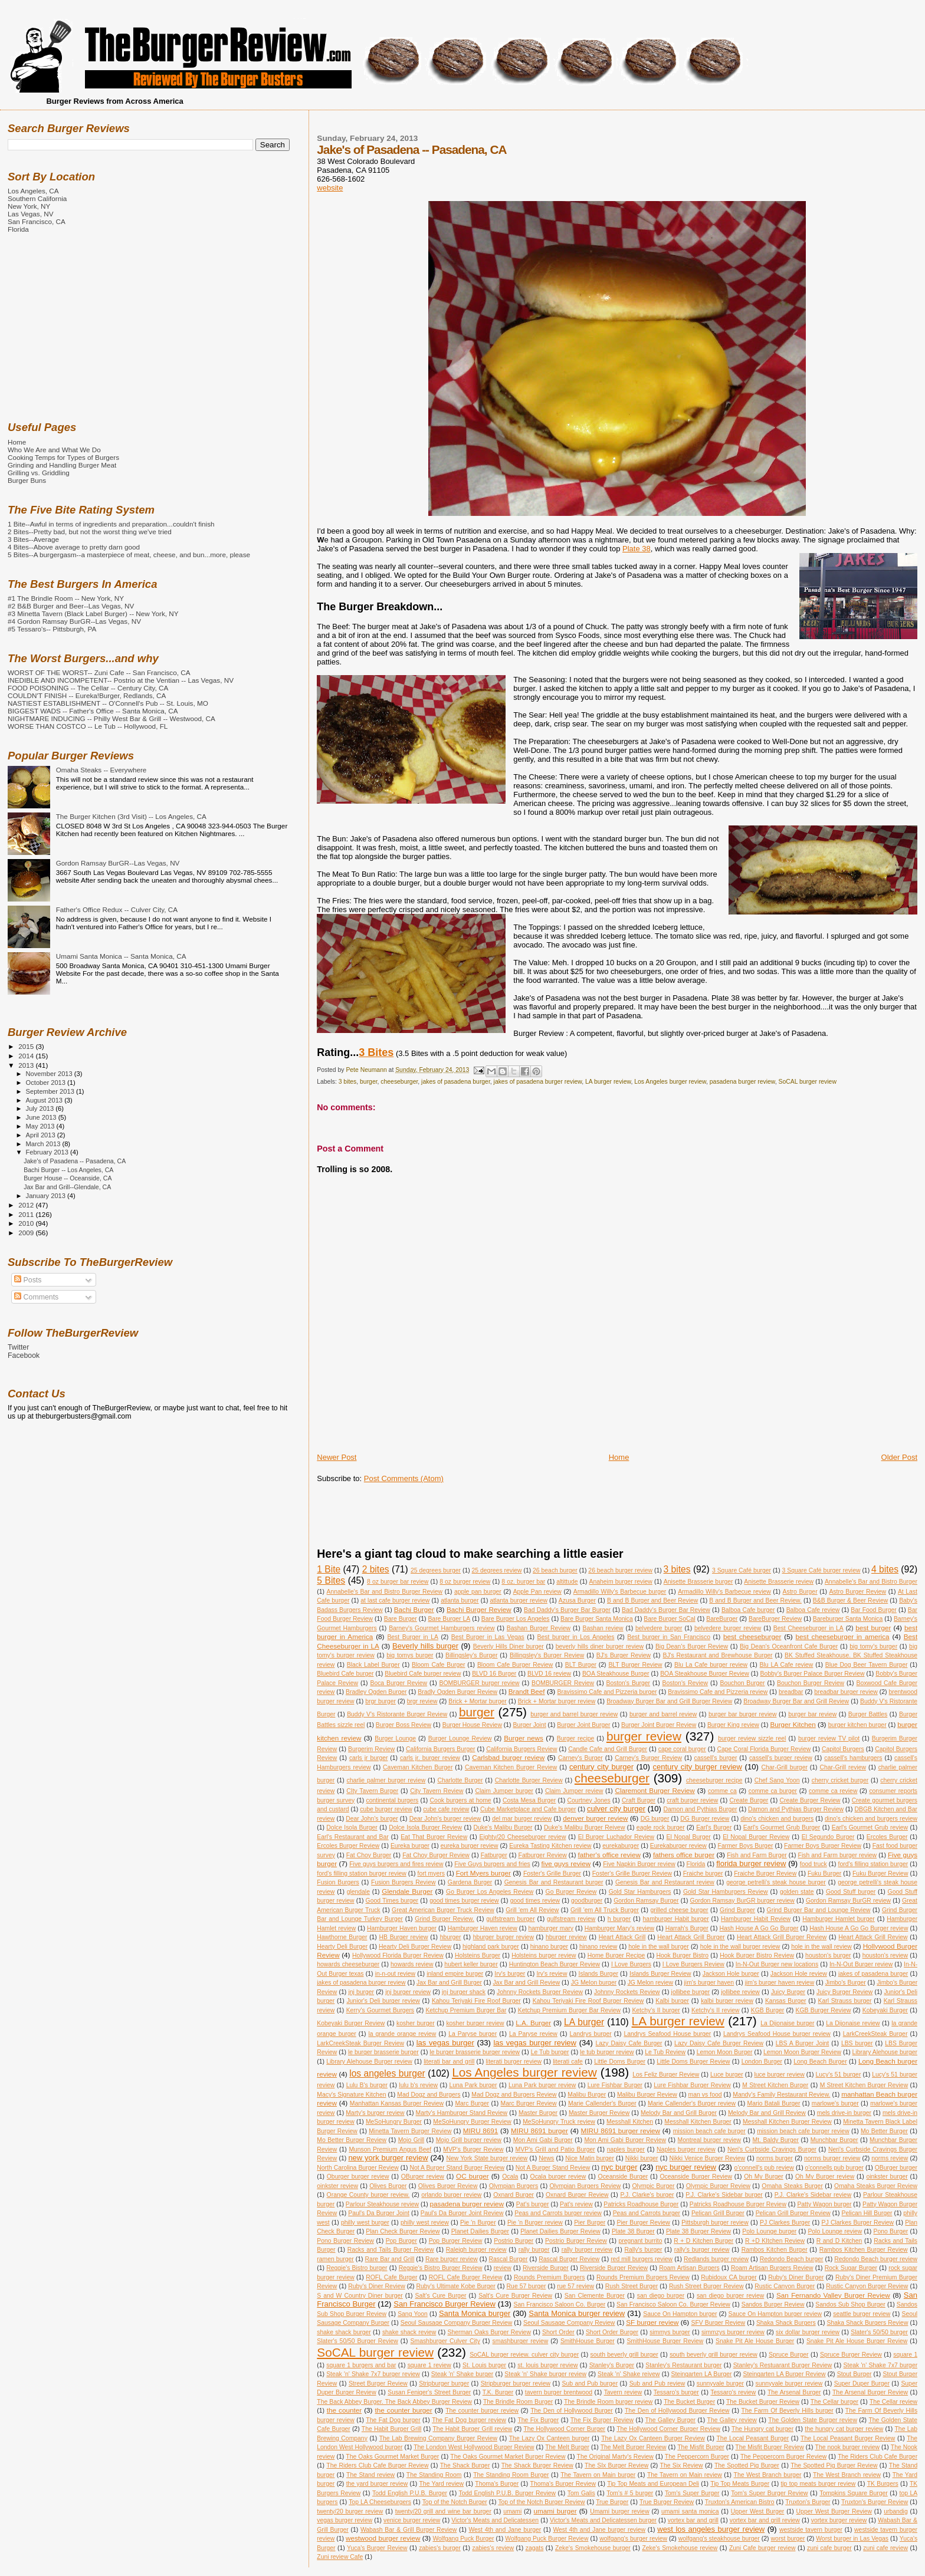  Describe the element at coordinates (483, 1873) in the screenshot. I see `Fort Myers burger` at that location.